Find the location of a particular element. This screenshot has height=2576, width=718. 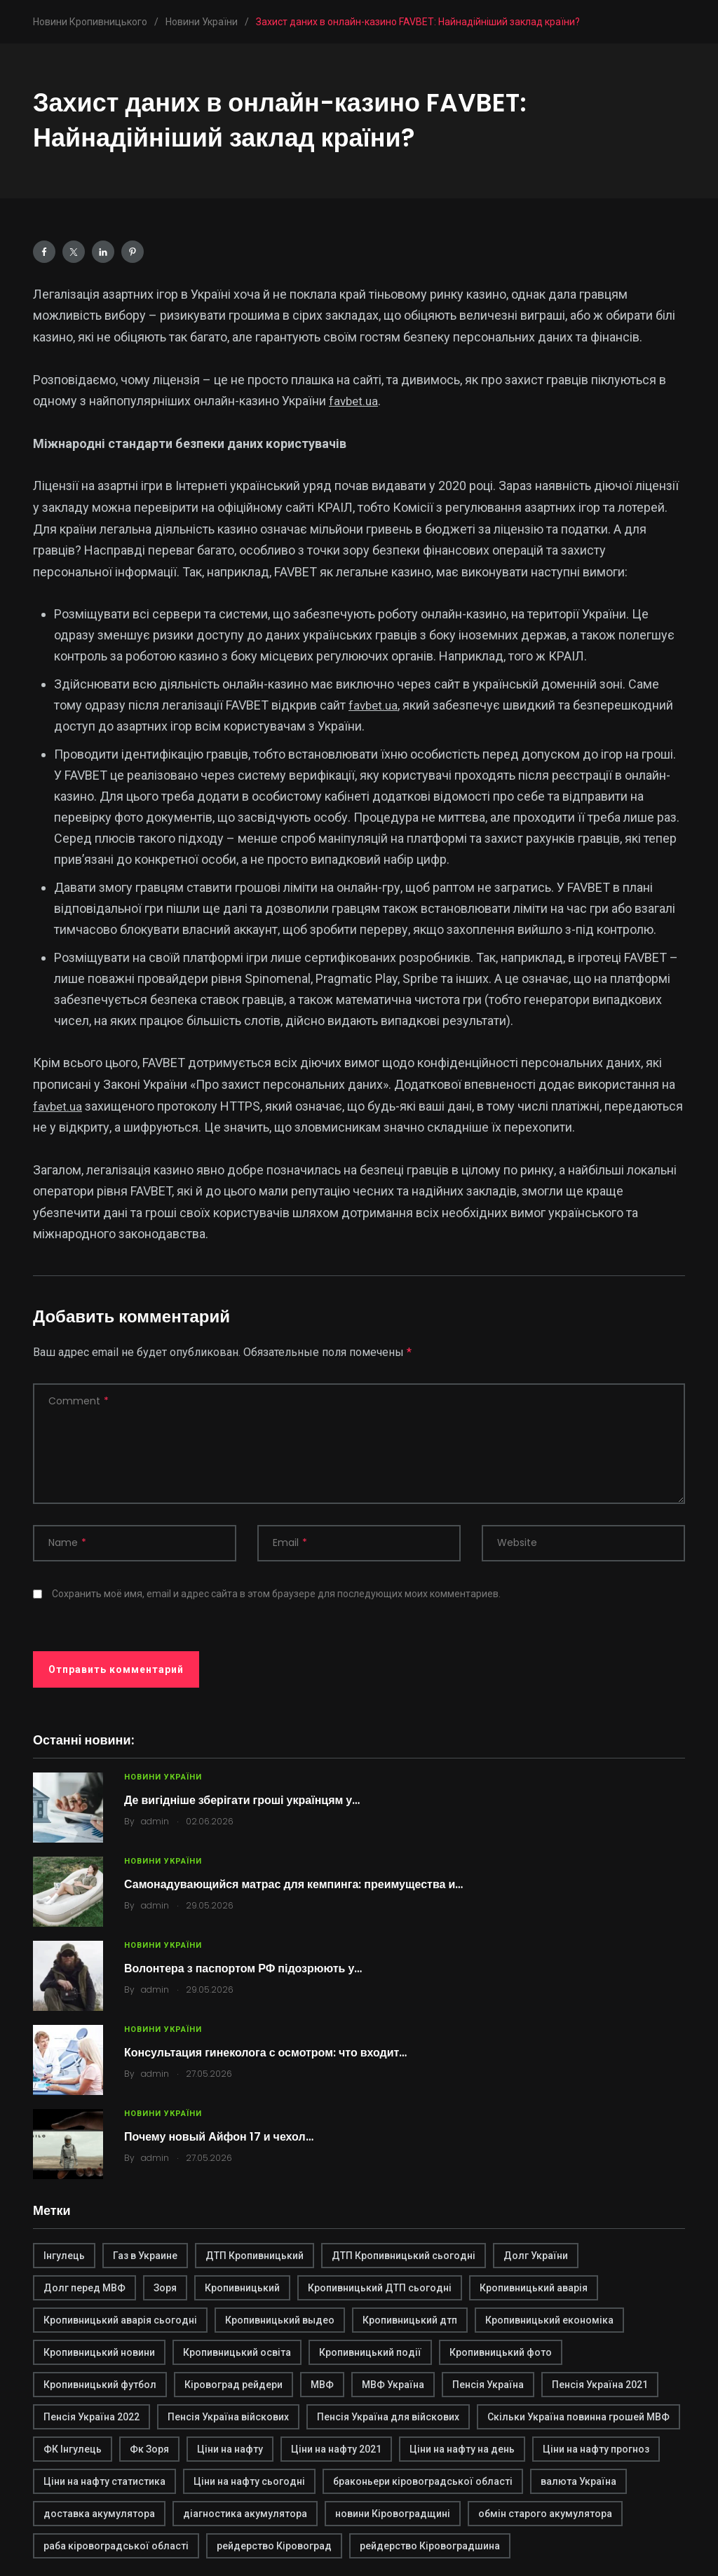

Зоря [Зоря (1 элемент)] is located at coordinates (165, 2287).